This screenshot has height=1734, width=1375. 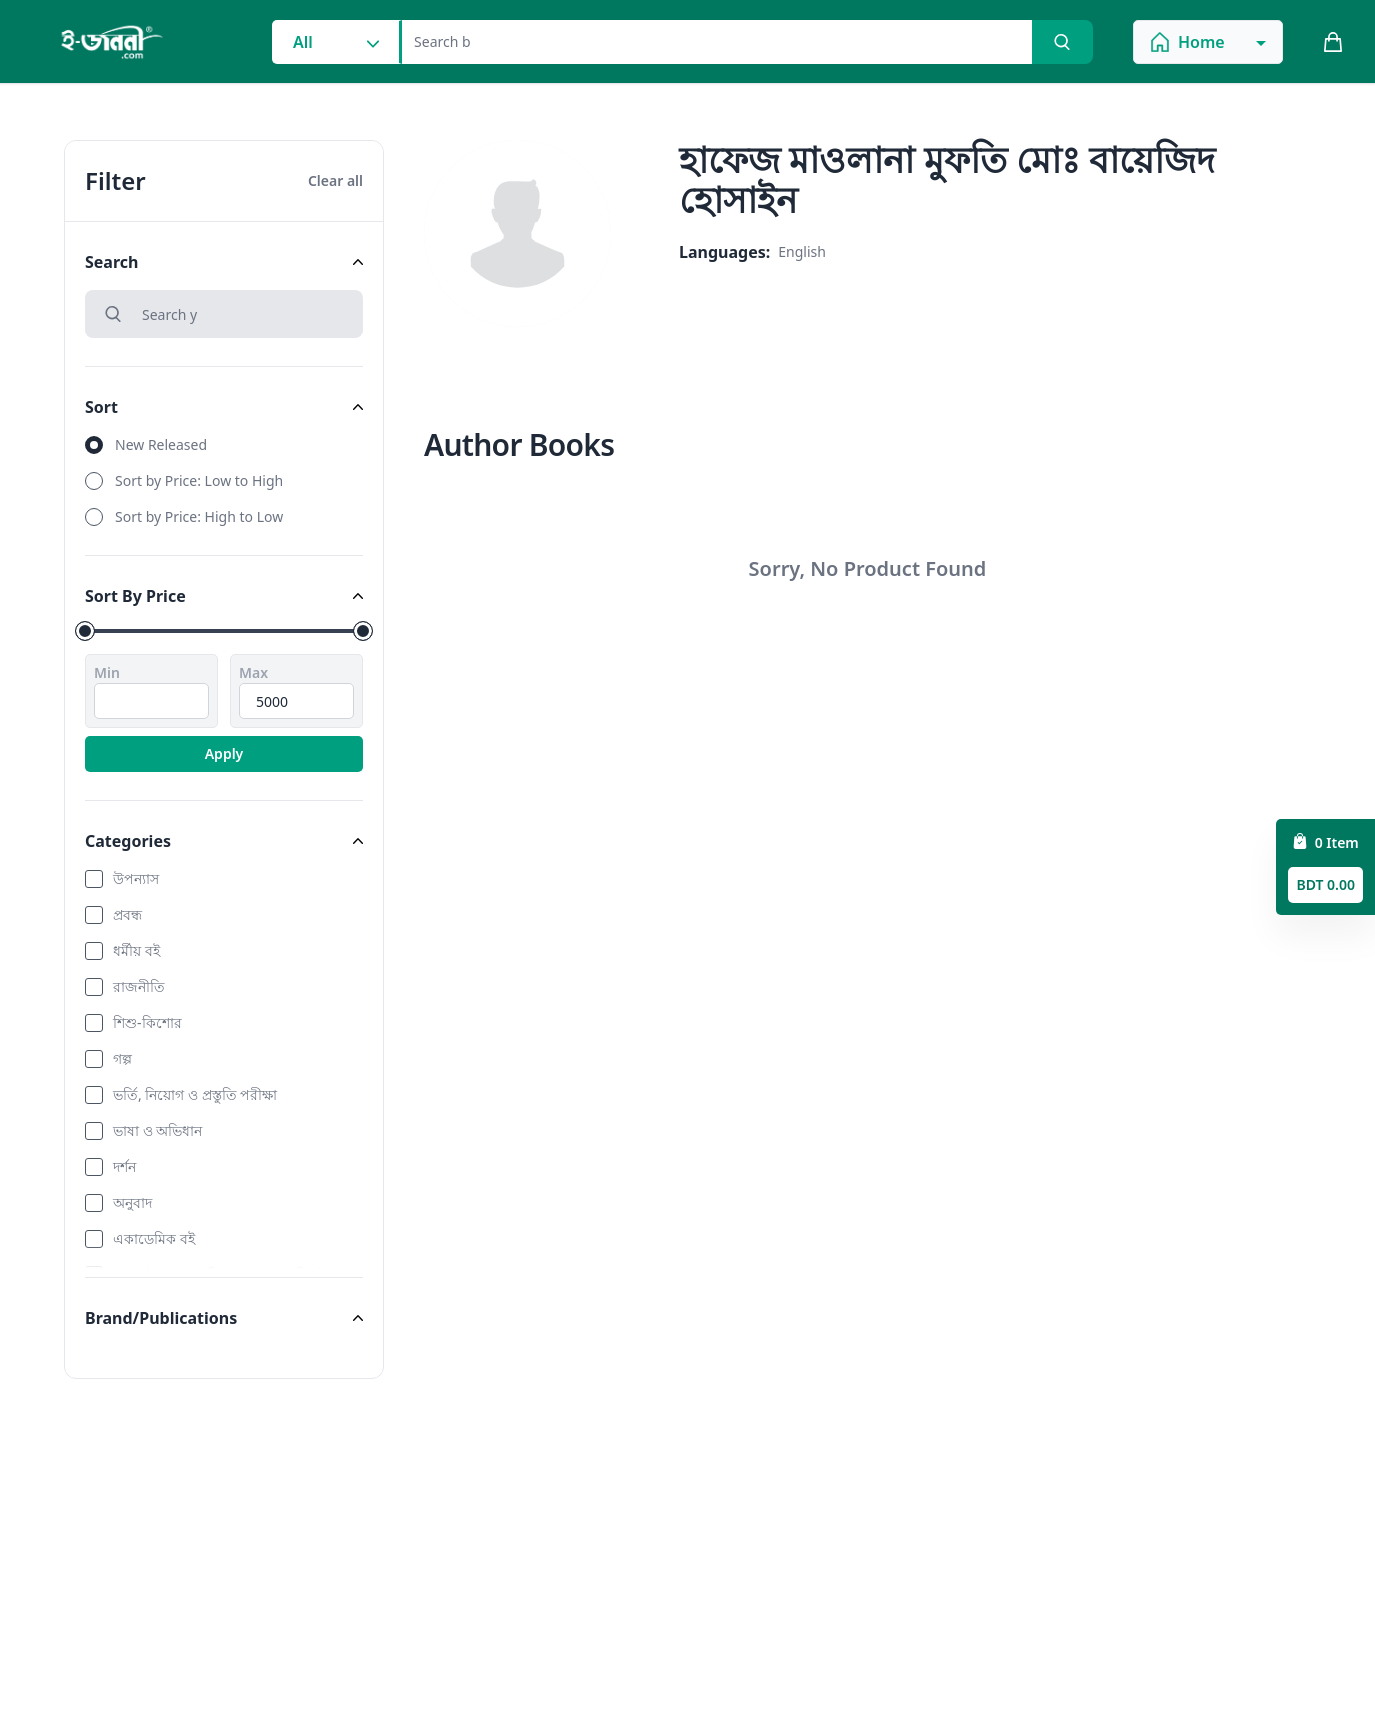 What do you see at coordinates (195, 1094) in the screenshot?
I see `ভর্তি, নিয়োগ ও প্রস্তুতি পরীক্ষা` at bounding box center [195, 1094].